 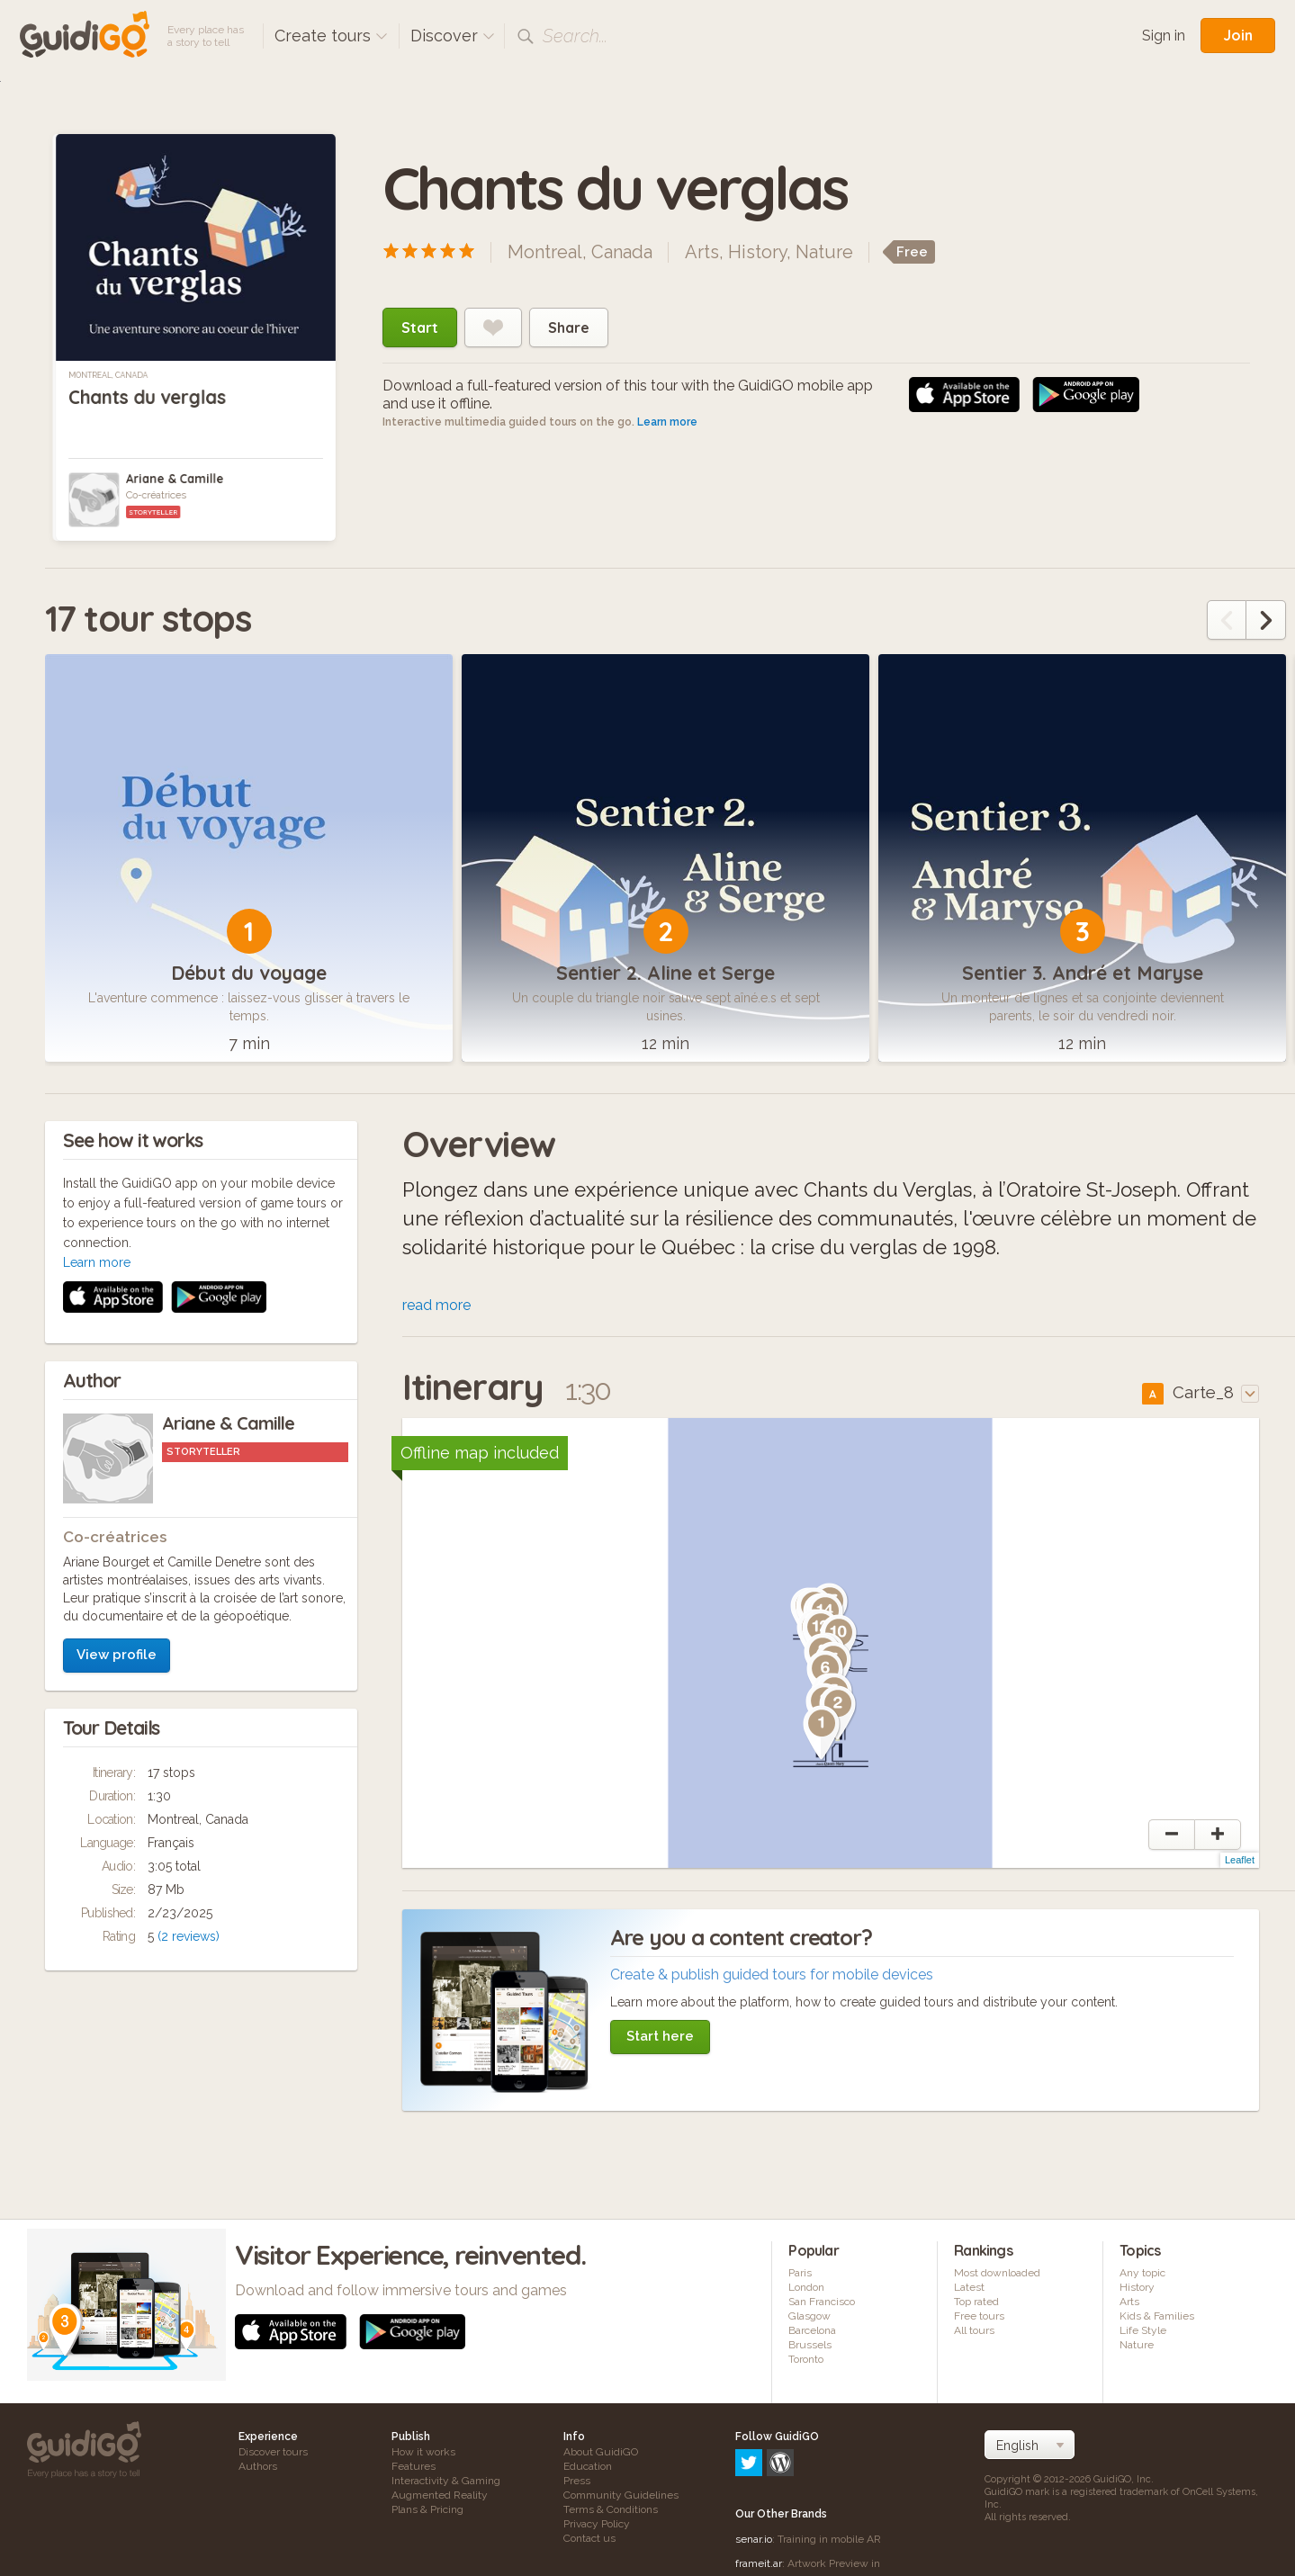 What do you see at coordinates (419, 328) in the screenshot?
I see `Start` at bounding box center [419, 328].